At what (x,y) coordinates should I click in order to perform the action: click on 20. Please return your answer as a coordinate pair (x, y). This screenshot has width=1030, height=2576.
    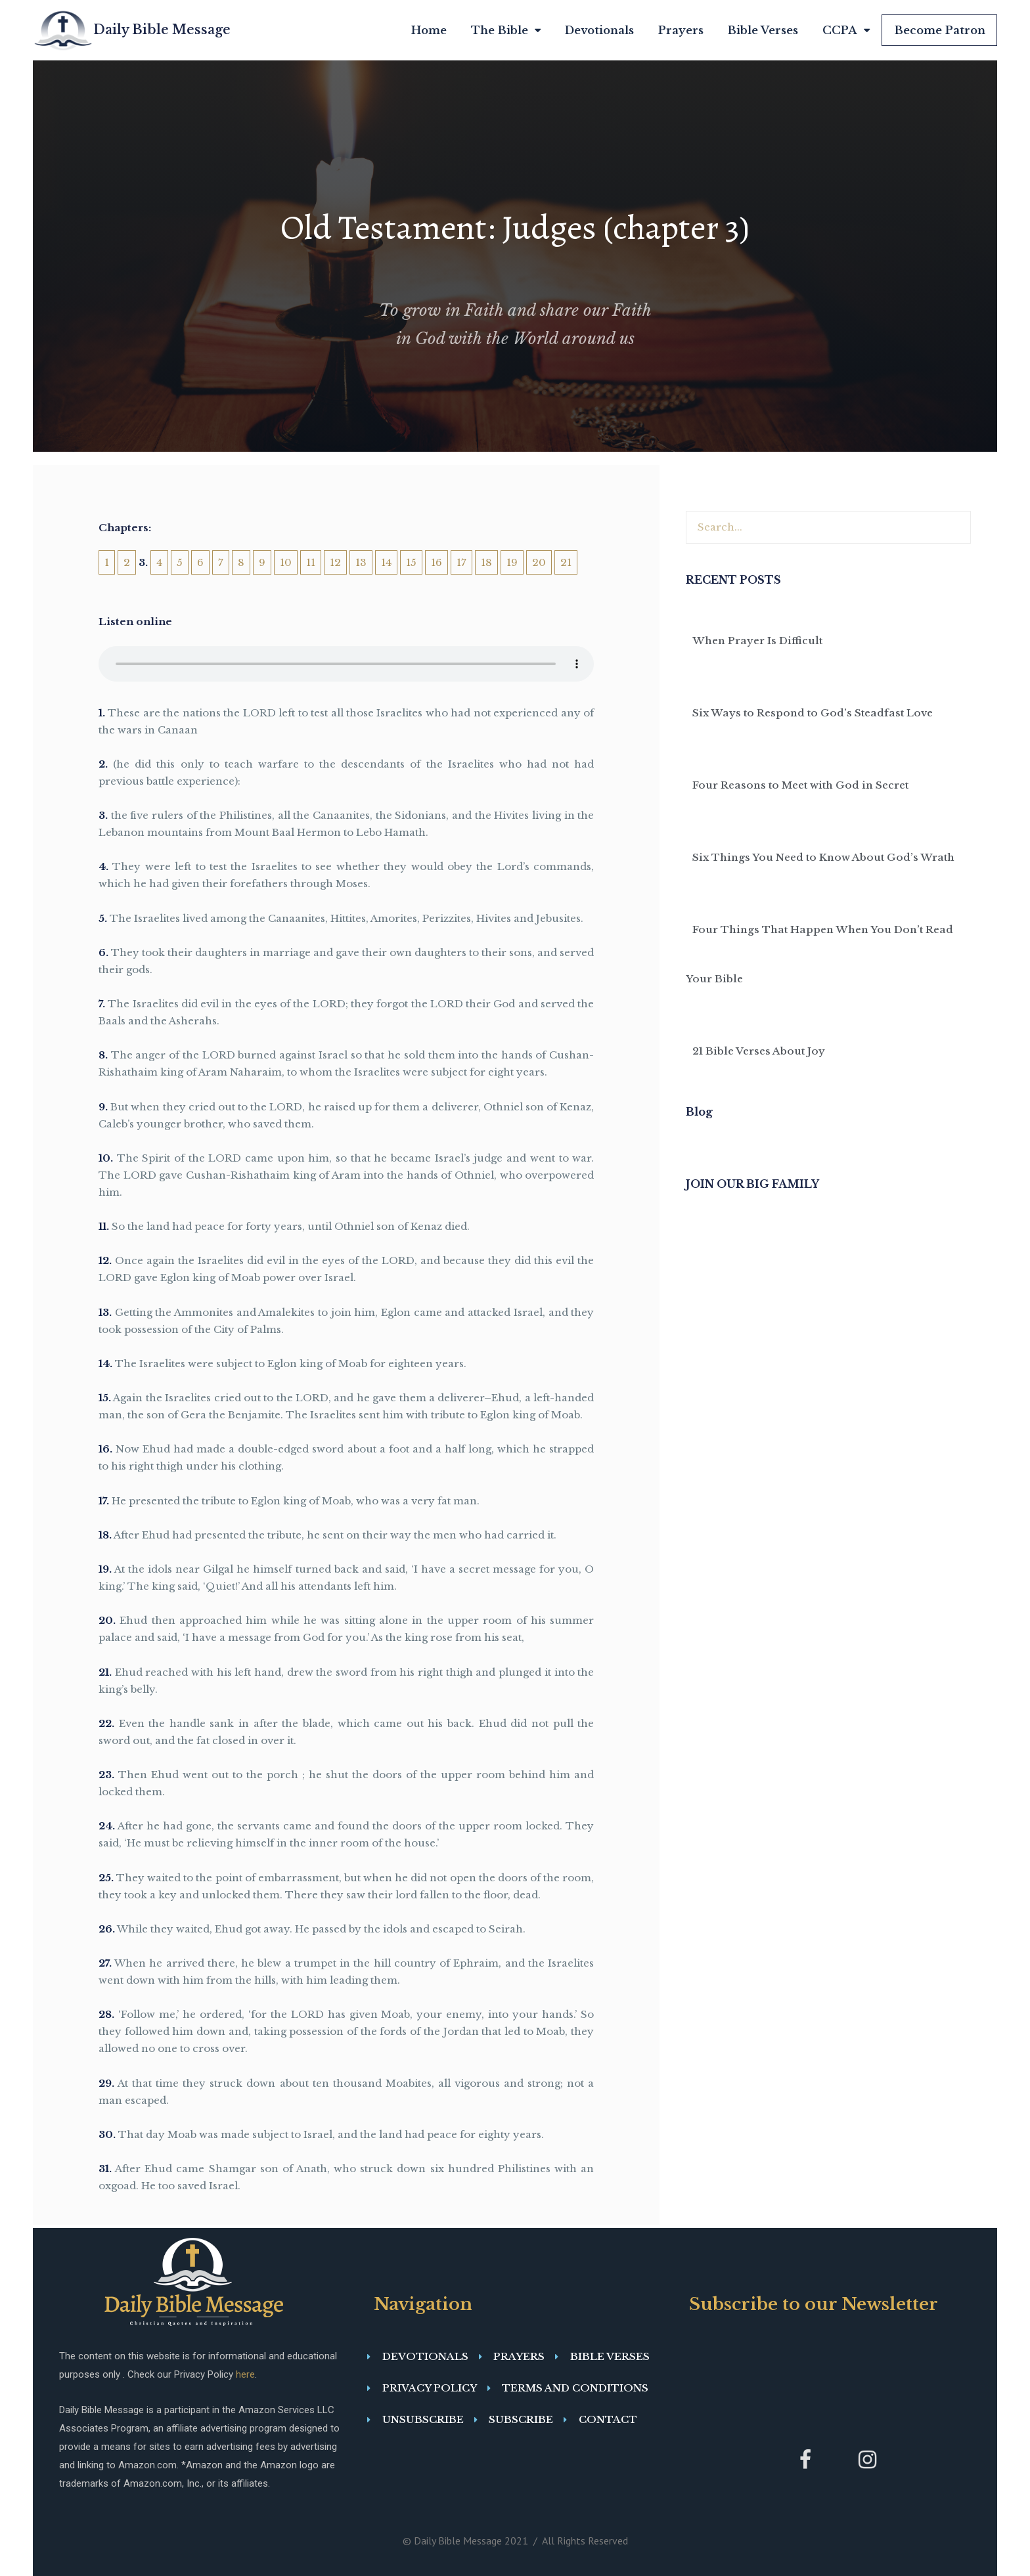
    Looking at the image, I should click on (539, 562).